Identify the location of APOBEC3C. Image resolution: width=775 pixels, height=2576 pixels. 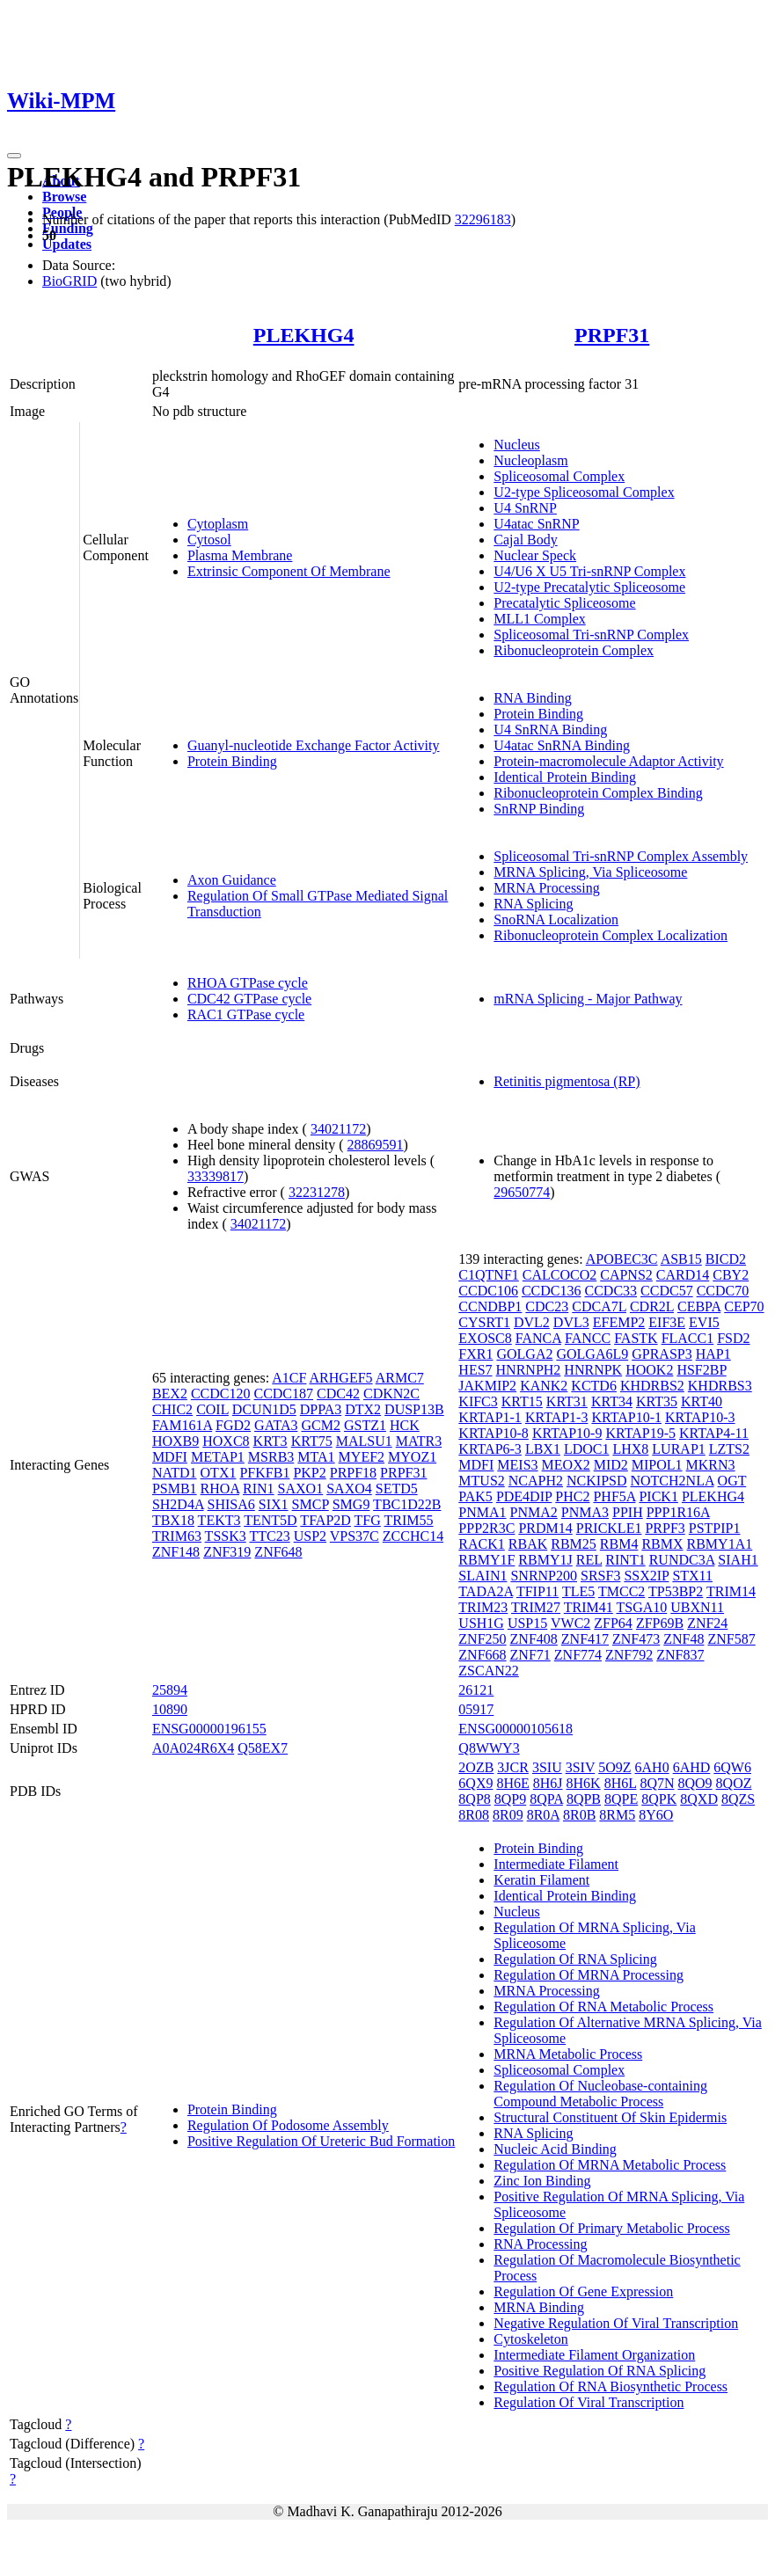
(622, 1259).